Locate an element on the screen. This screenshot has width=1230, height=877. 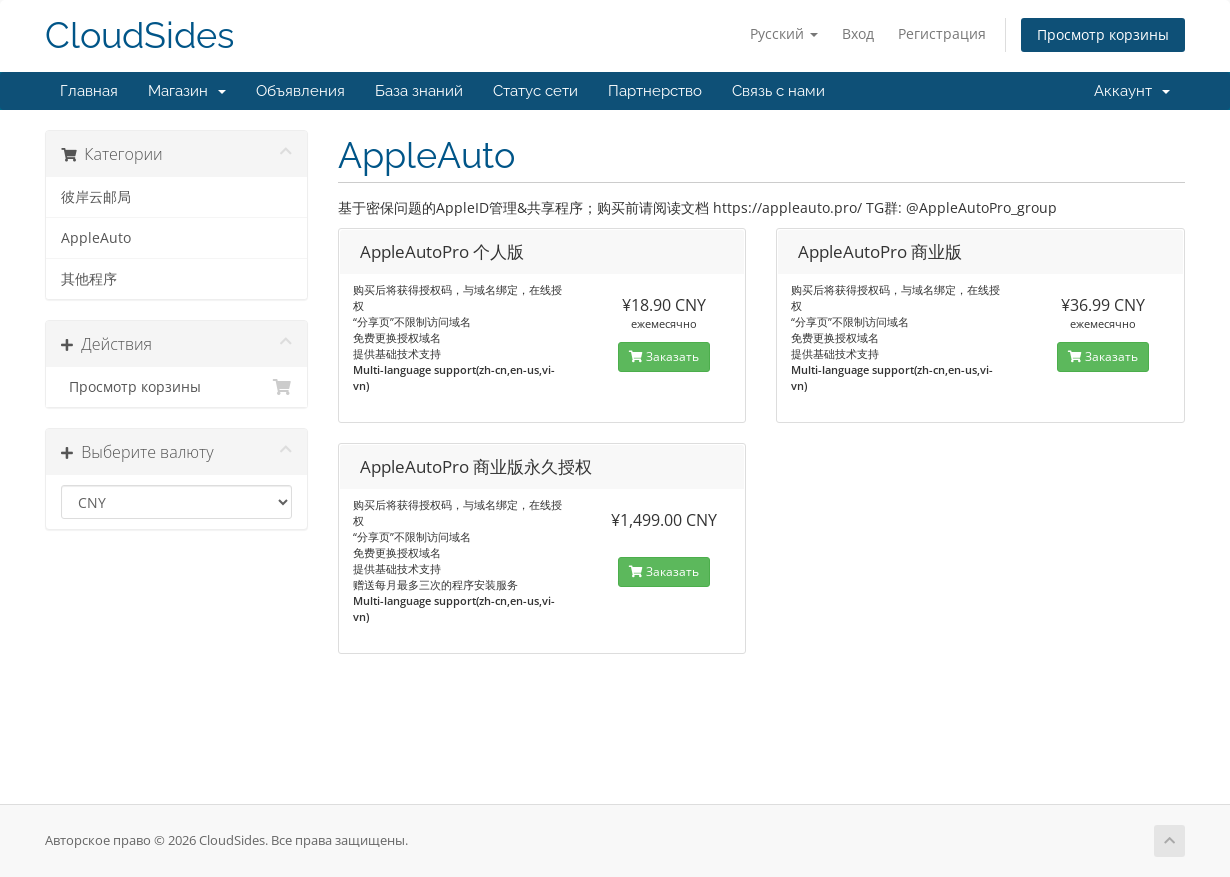
Русский is located at coordinates (784, 33).